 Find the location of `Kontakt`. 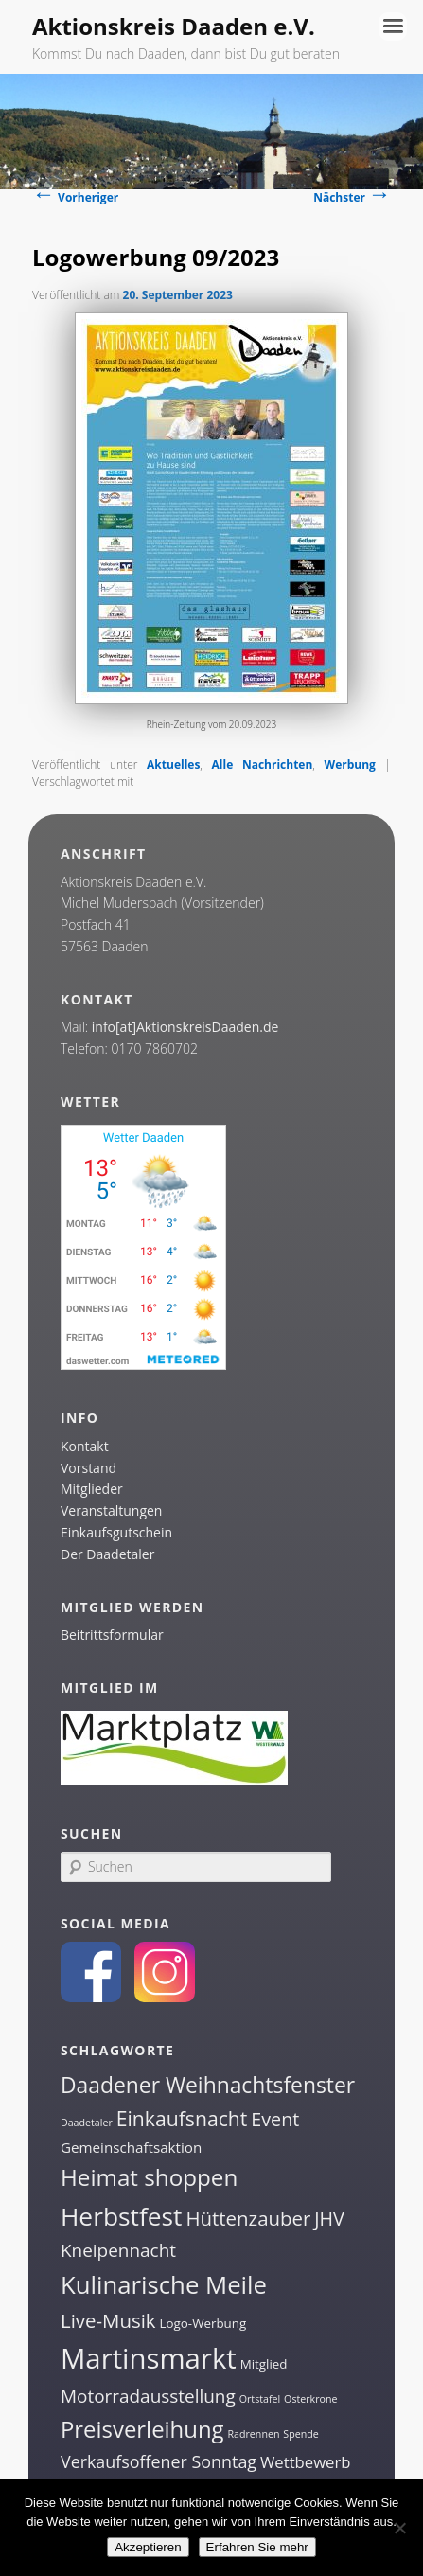

Kontakt is located at coordinates (85, 1446).